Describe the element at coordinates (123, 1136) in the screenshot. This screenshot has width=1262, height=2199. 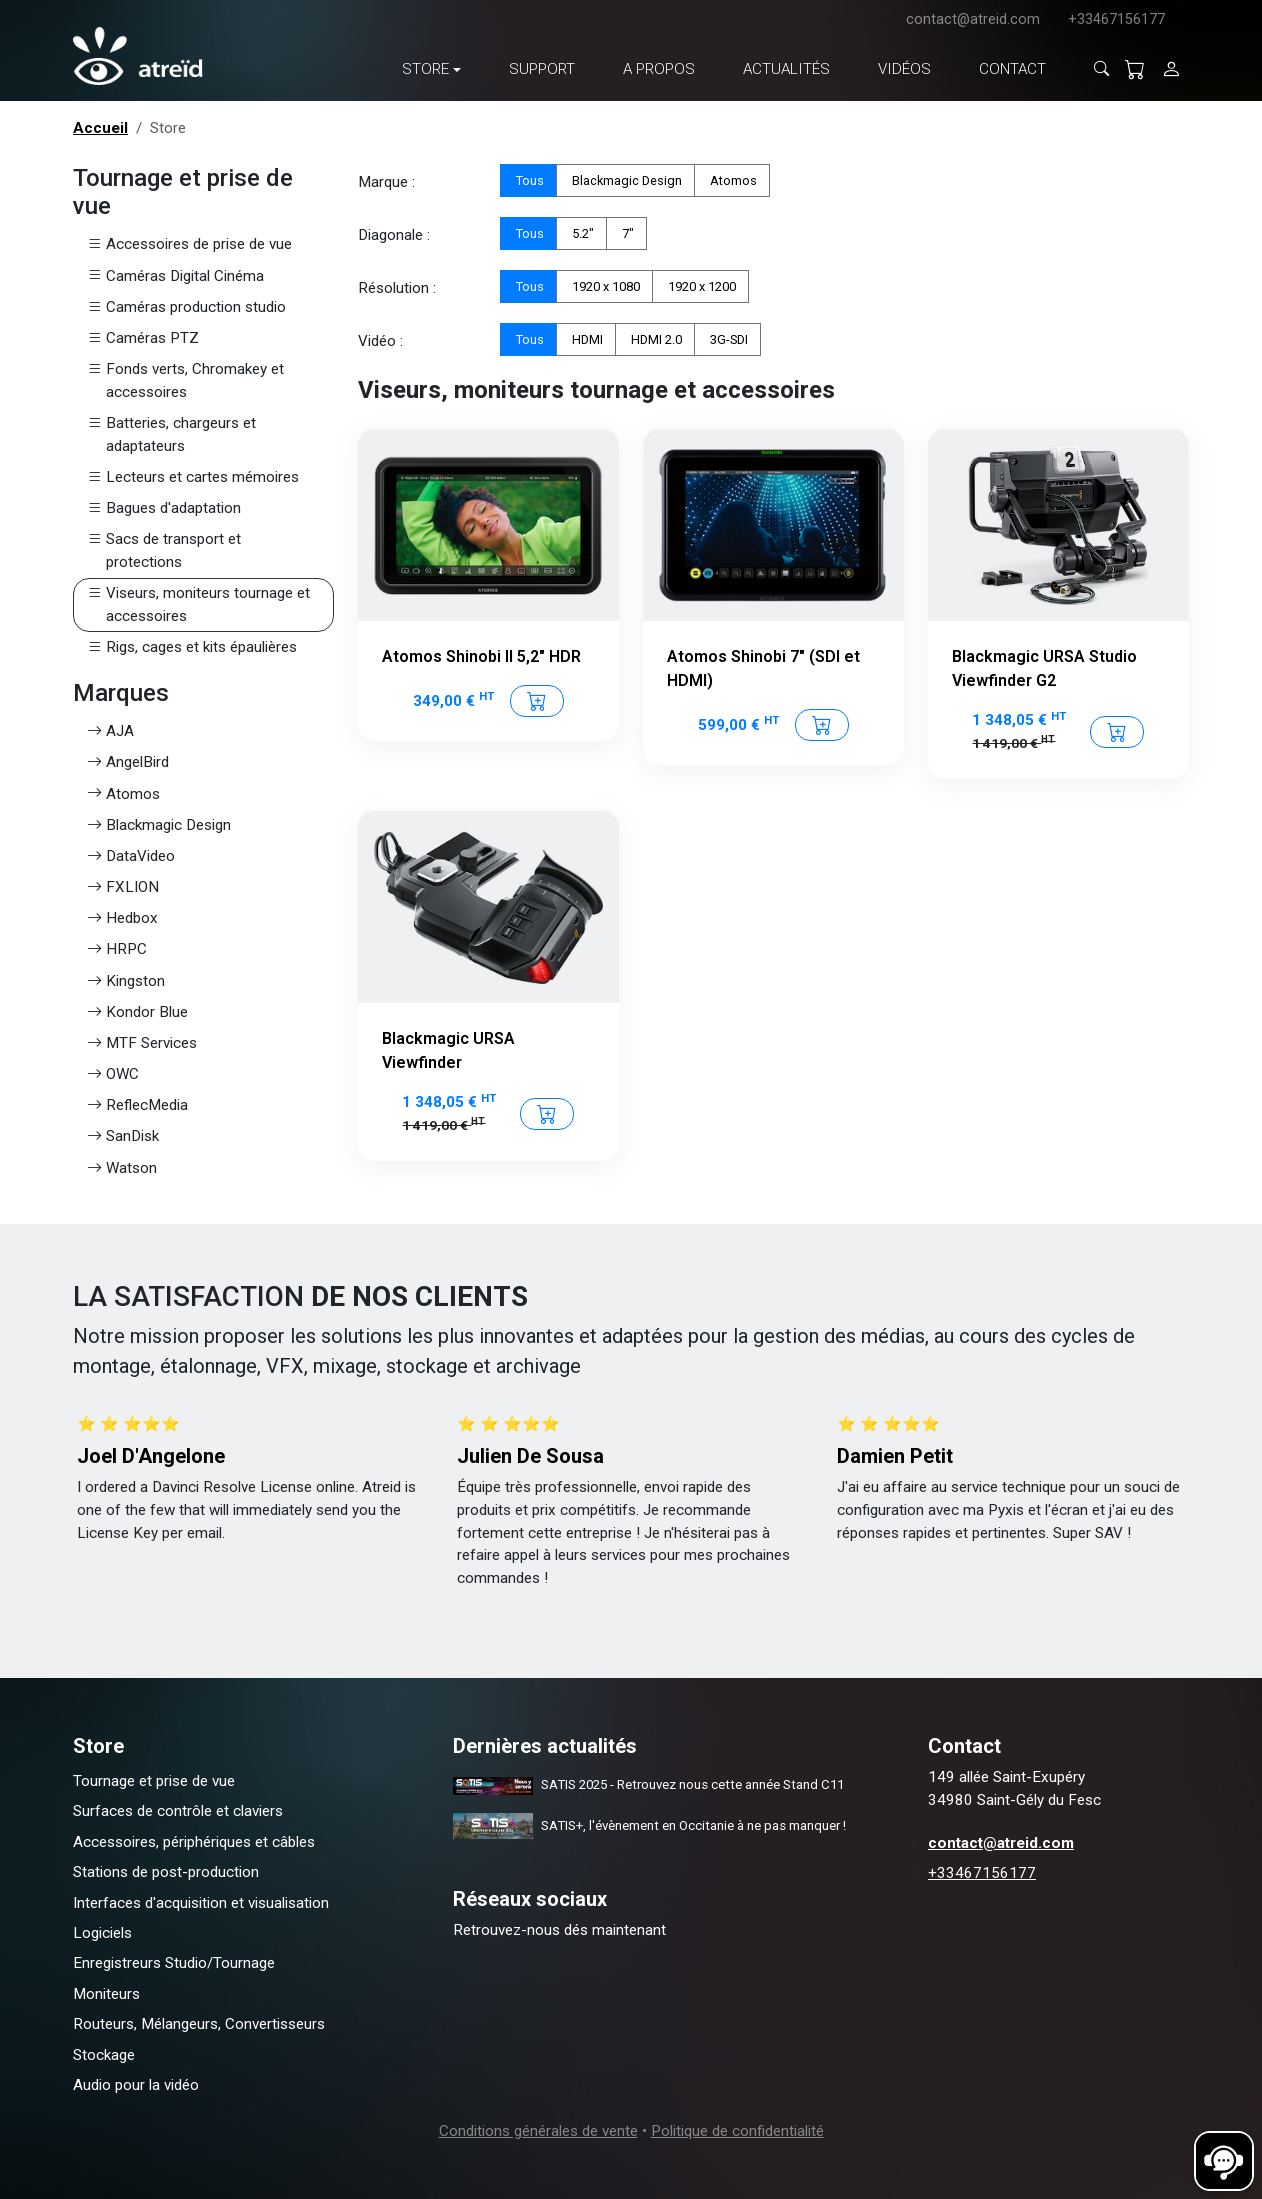
I see `SanDisk` at that location.